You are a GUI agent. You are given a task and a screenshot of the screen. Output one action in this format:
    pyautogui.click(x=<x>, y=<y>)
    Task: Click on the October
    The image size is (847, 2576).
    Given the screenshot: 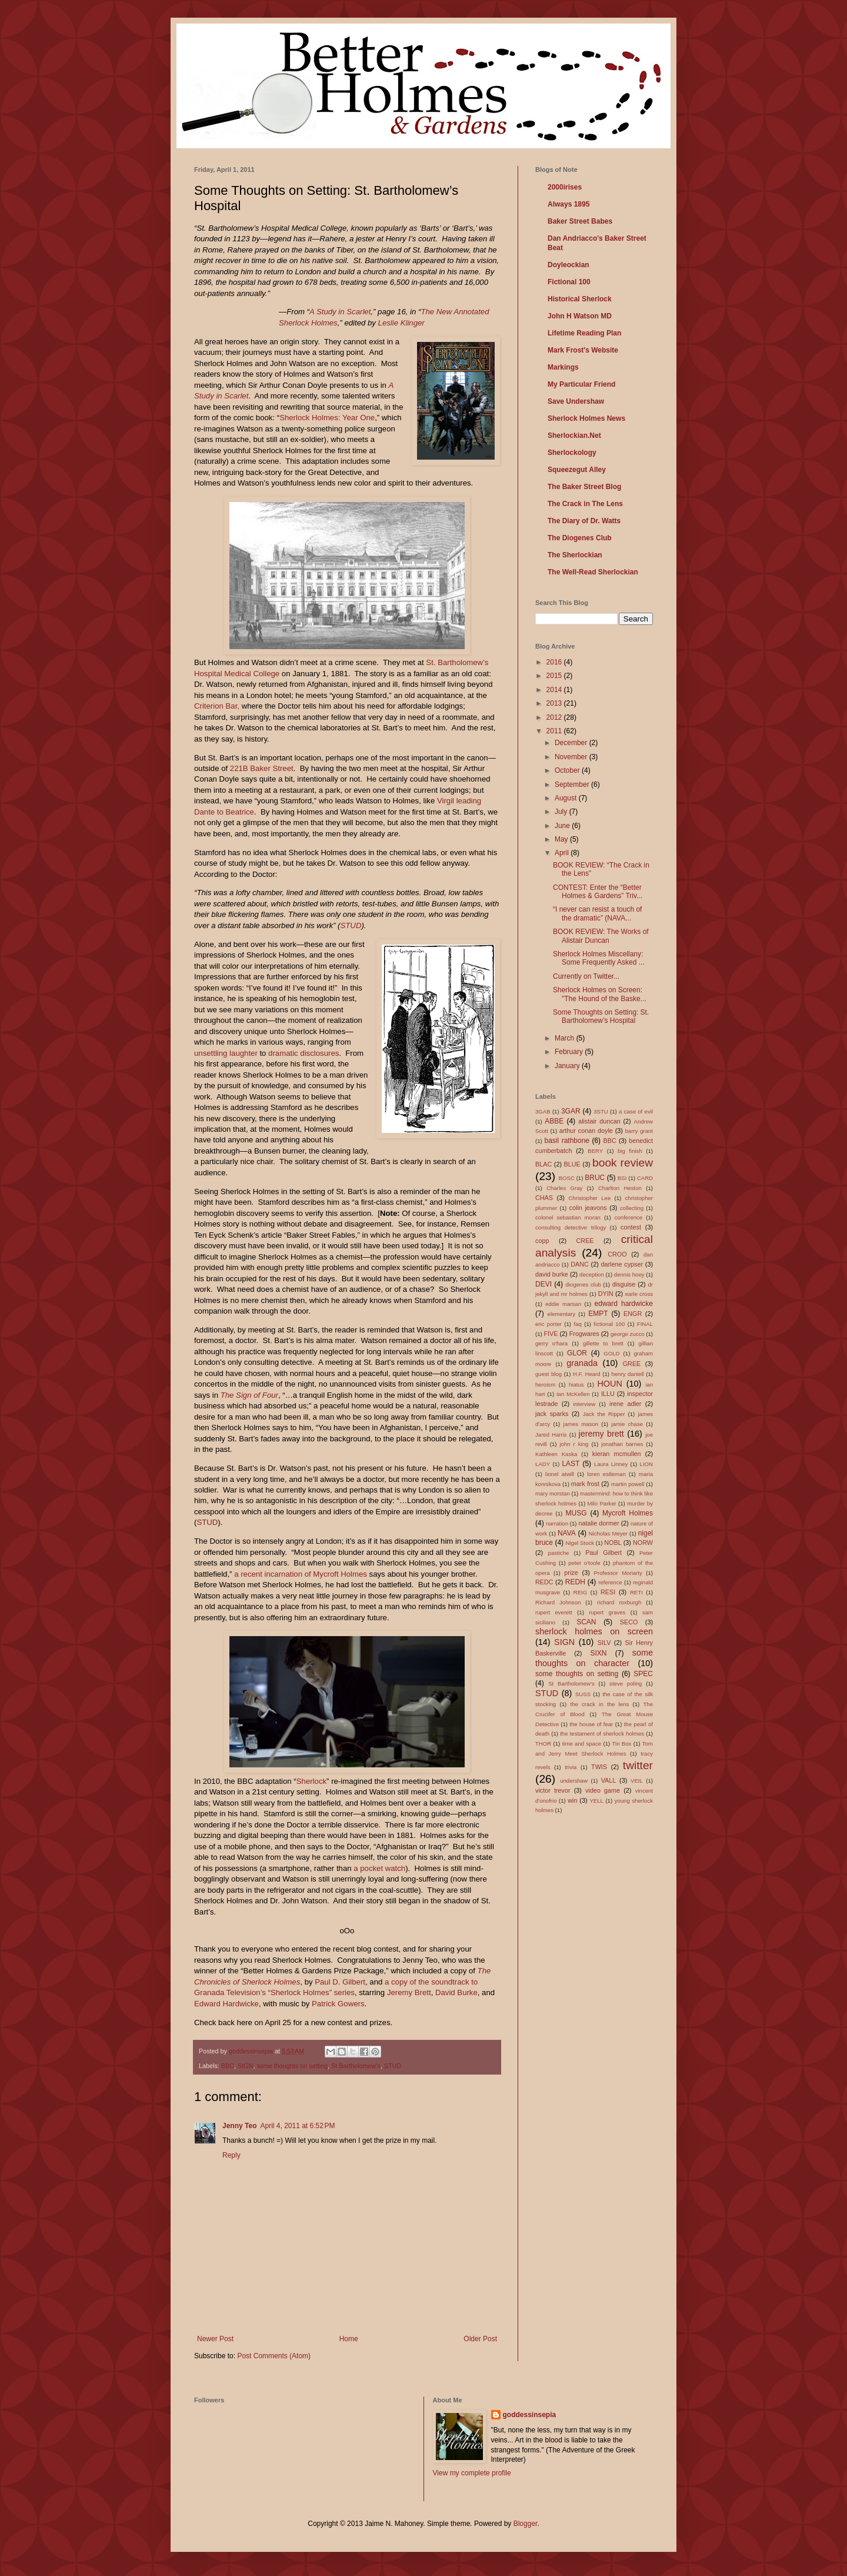 What is the action you would take?
    pyautogui.click(x=568, y=770)
    